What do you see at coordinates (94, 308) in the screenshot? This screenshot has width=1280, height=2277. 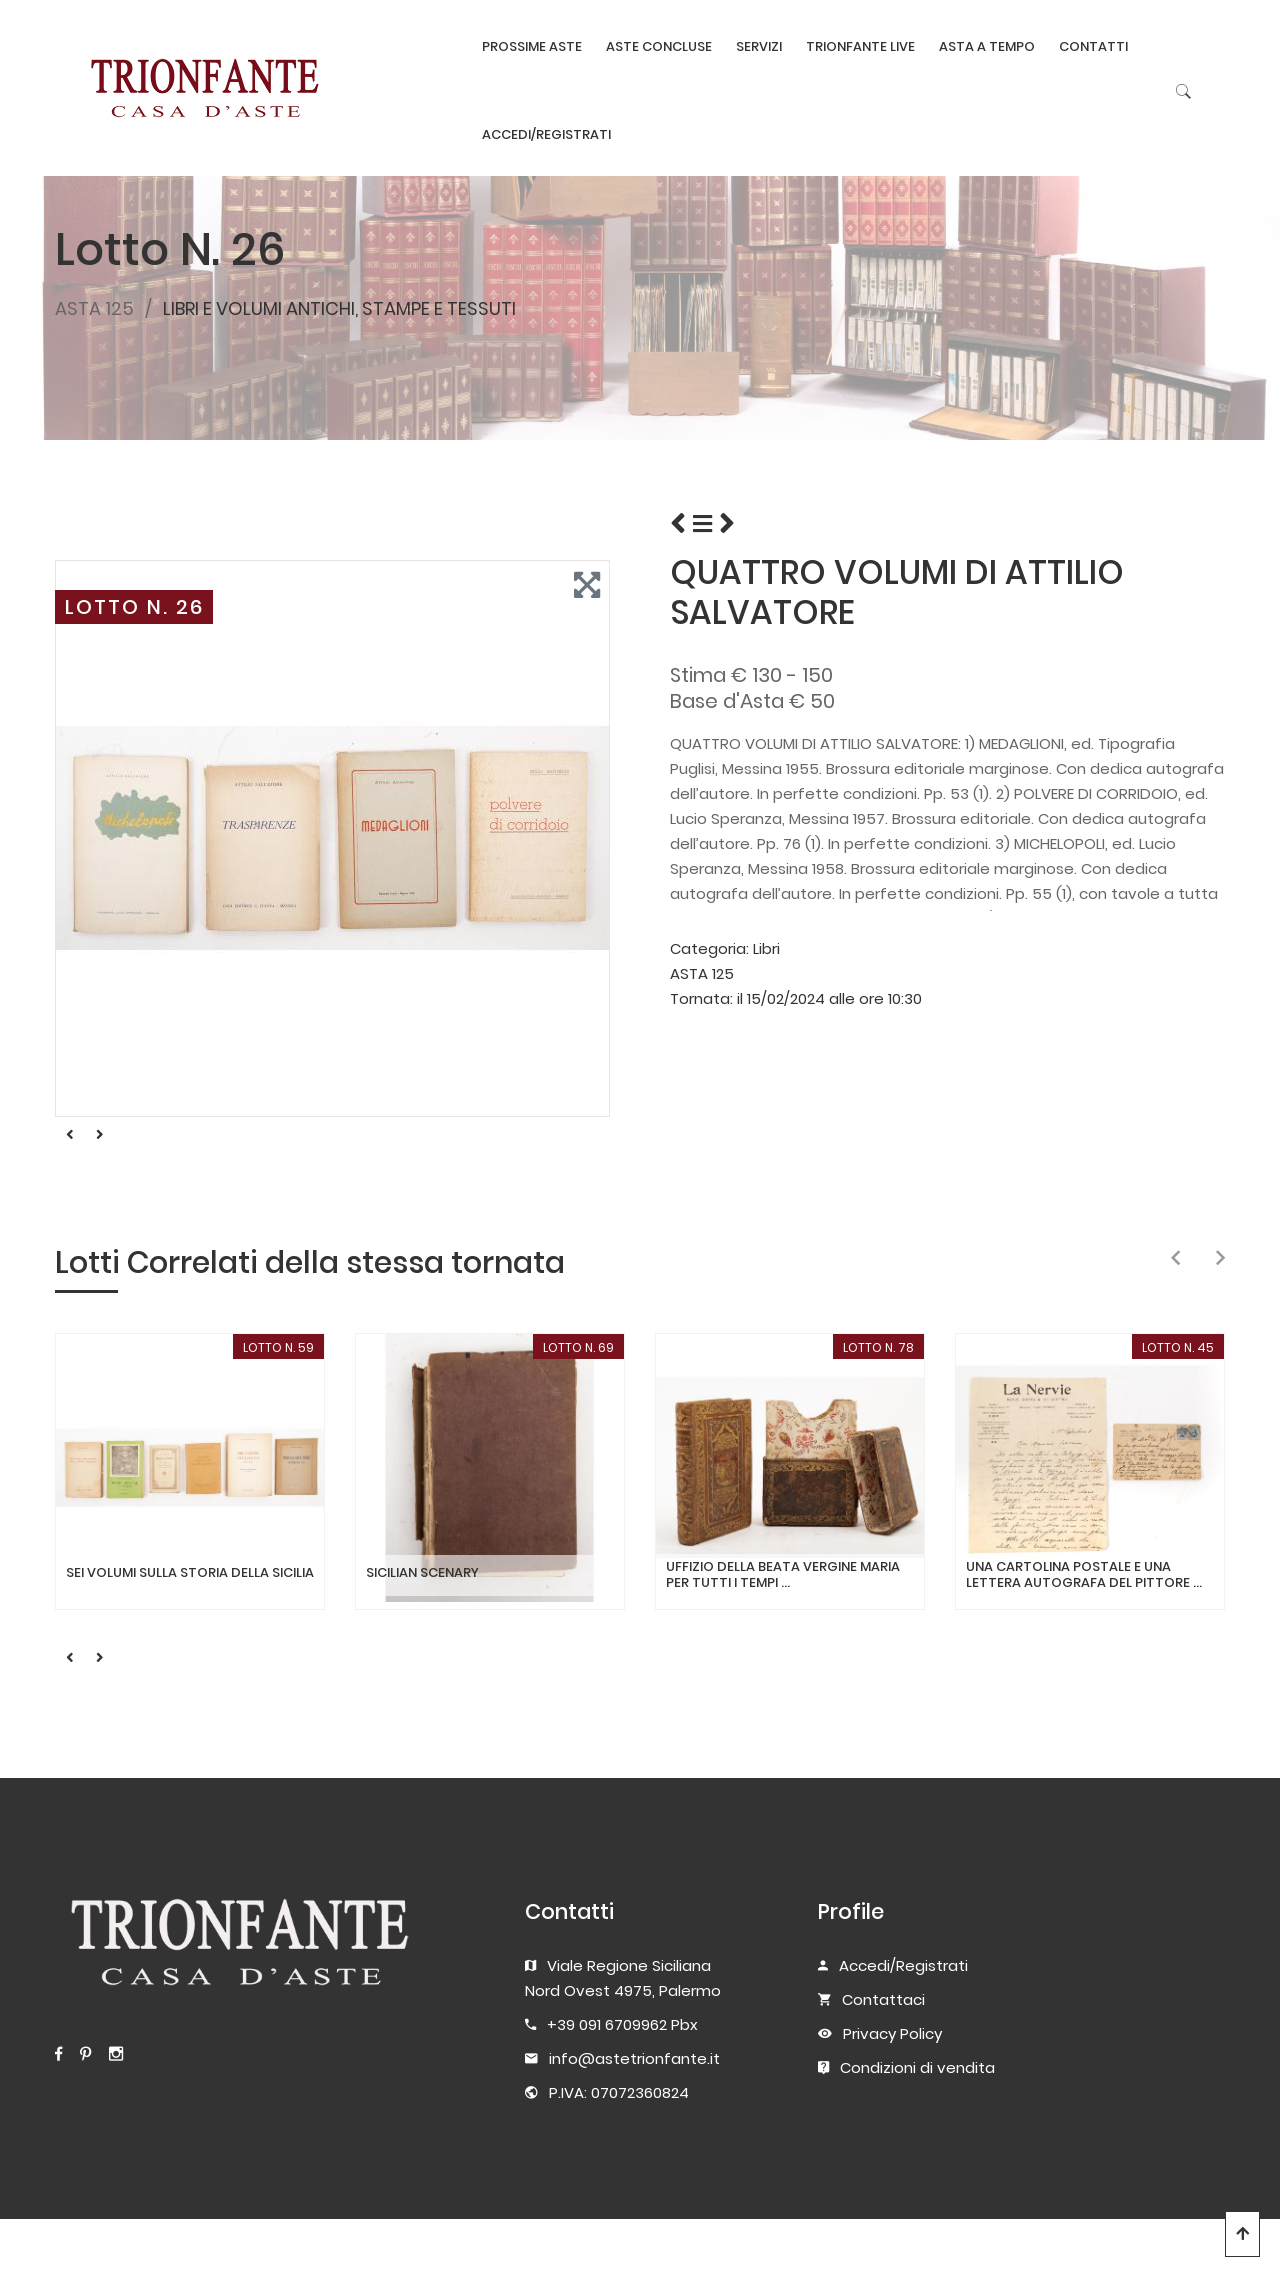 I see `ASTA 125` at bounding box center [94, 308].